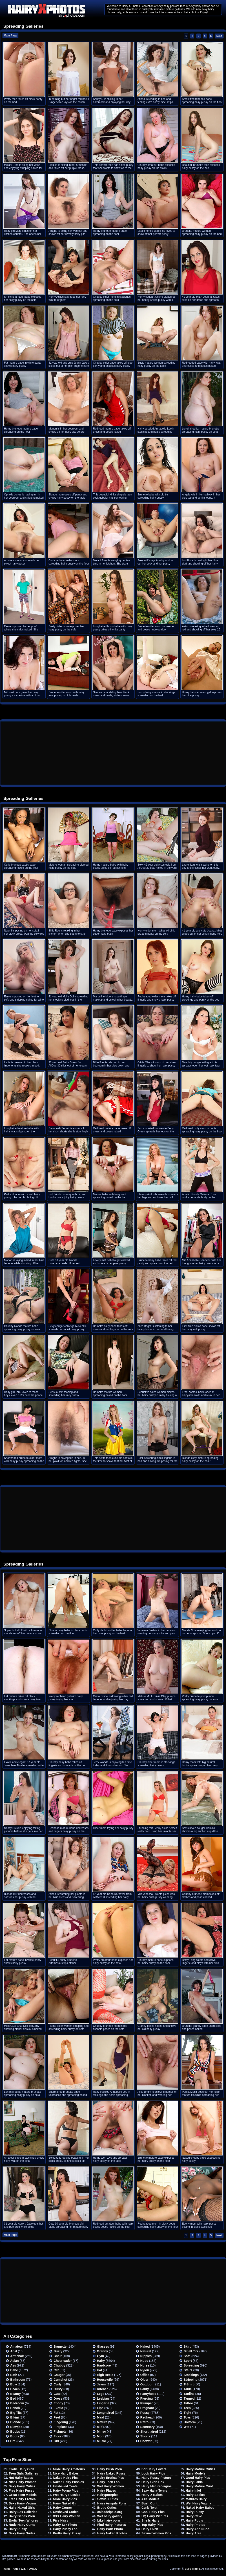  Describe the element at coordinates (102, 2351) in the screenshot. I see `Granny` at that location.